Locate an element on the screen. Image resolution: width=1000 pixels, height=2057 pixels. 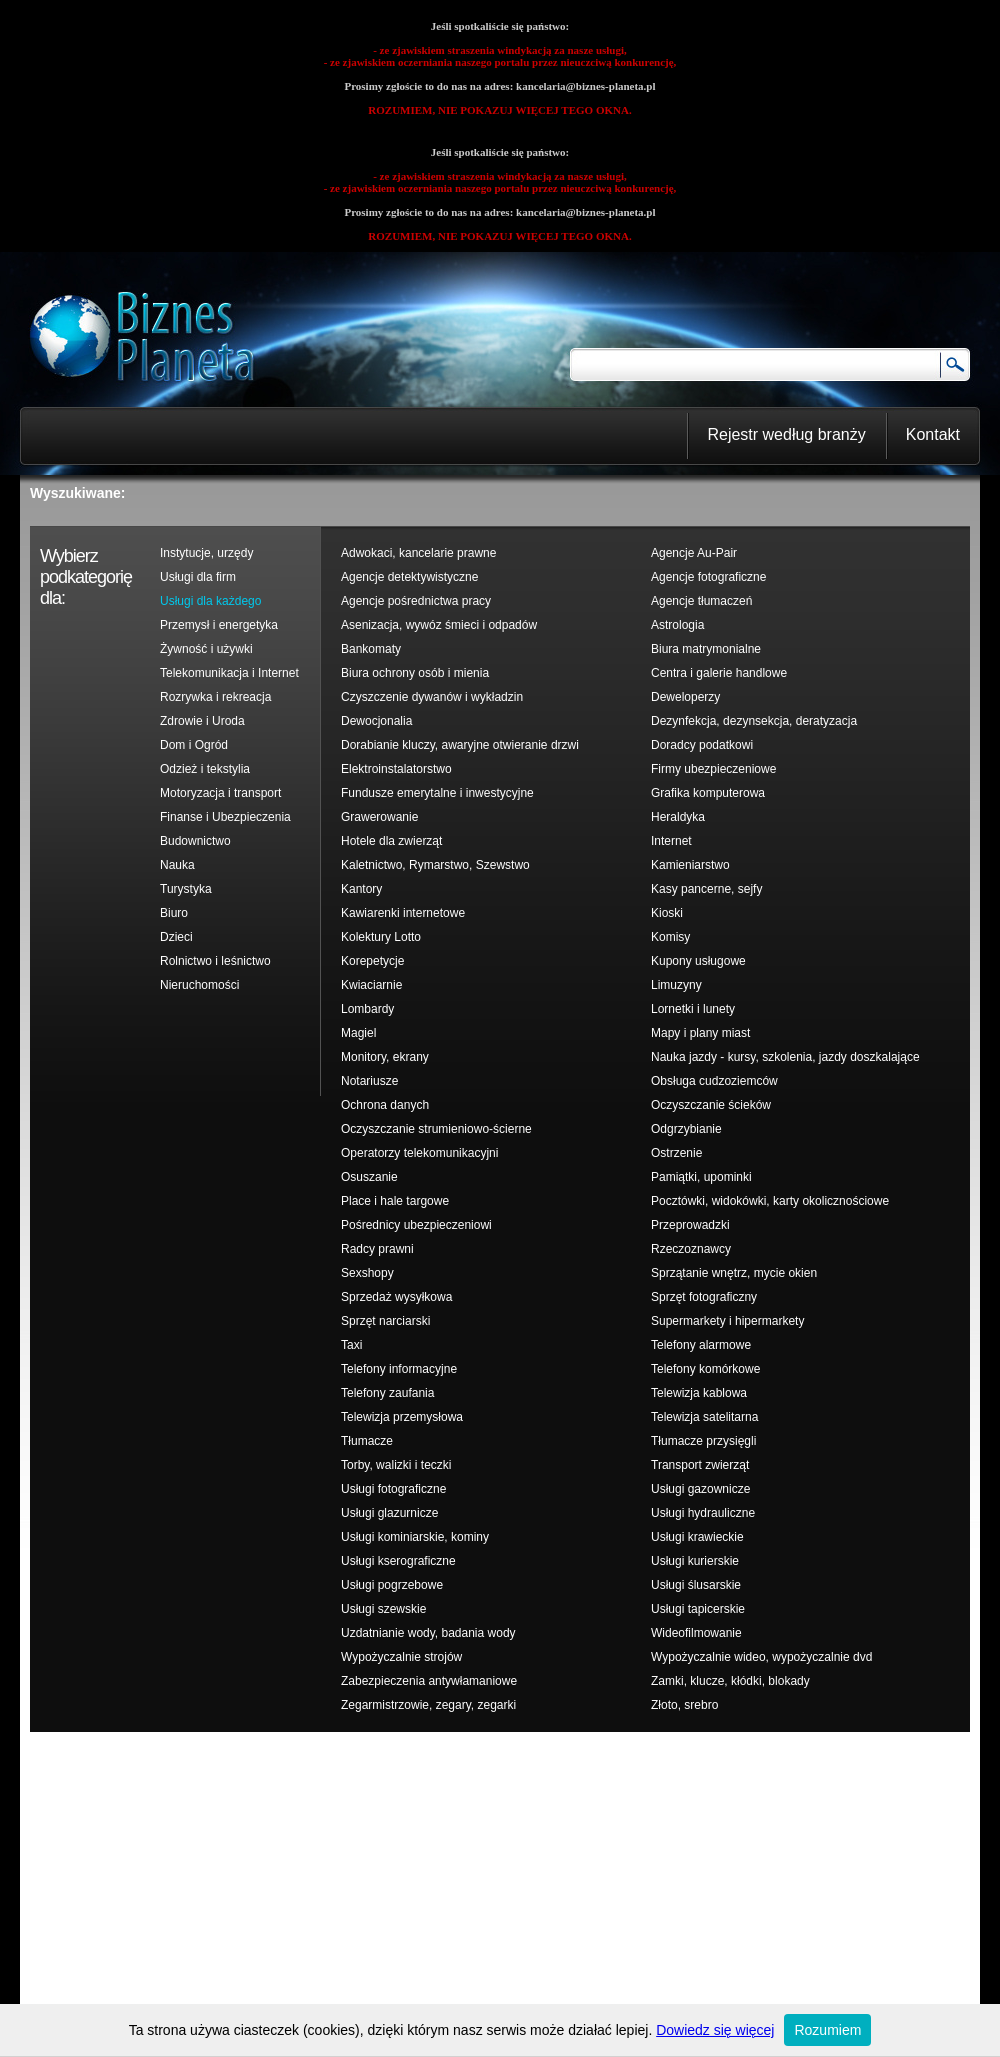
Telekomunikacja i Internet is located at coordinates (229, 673).